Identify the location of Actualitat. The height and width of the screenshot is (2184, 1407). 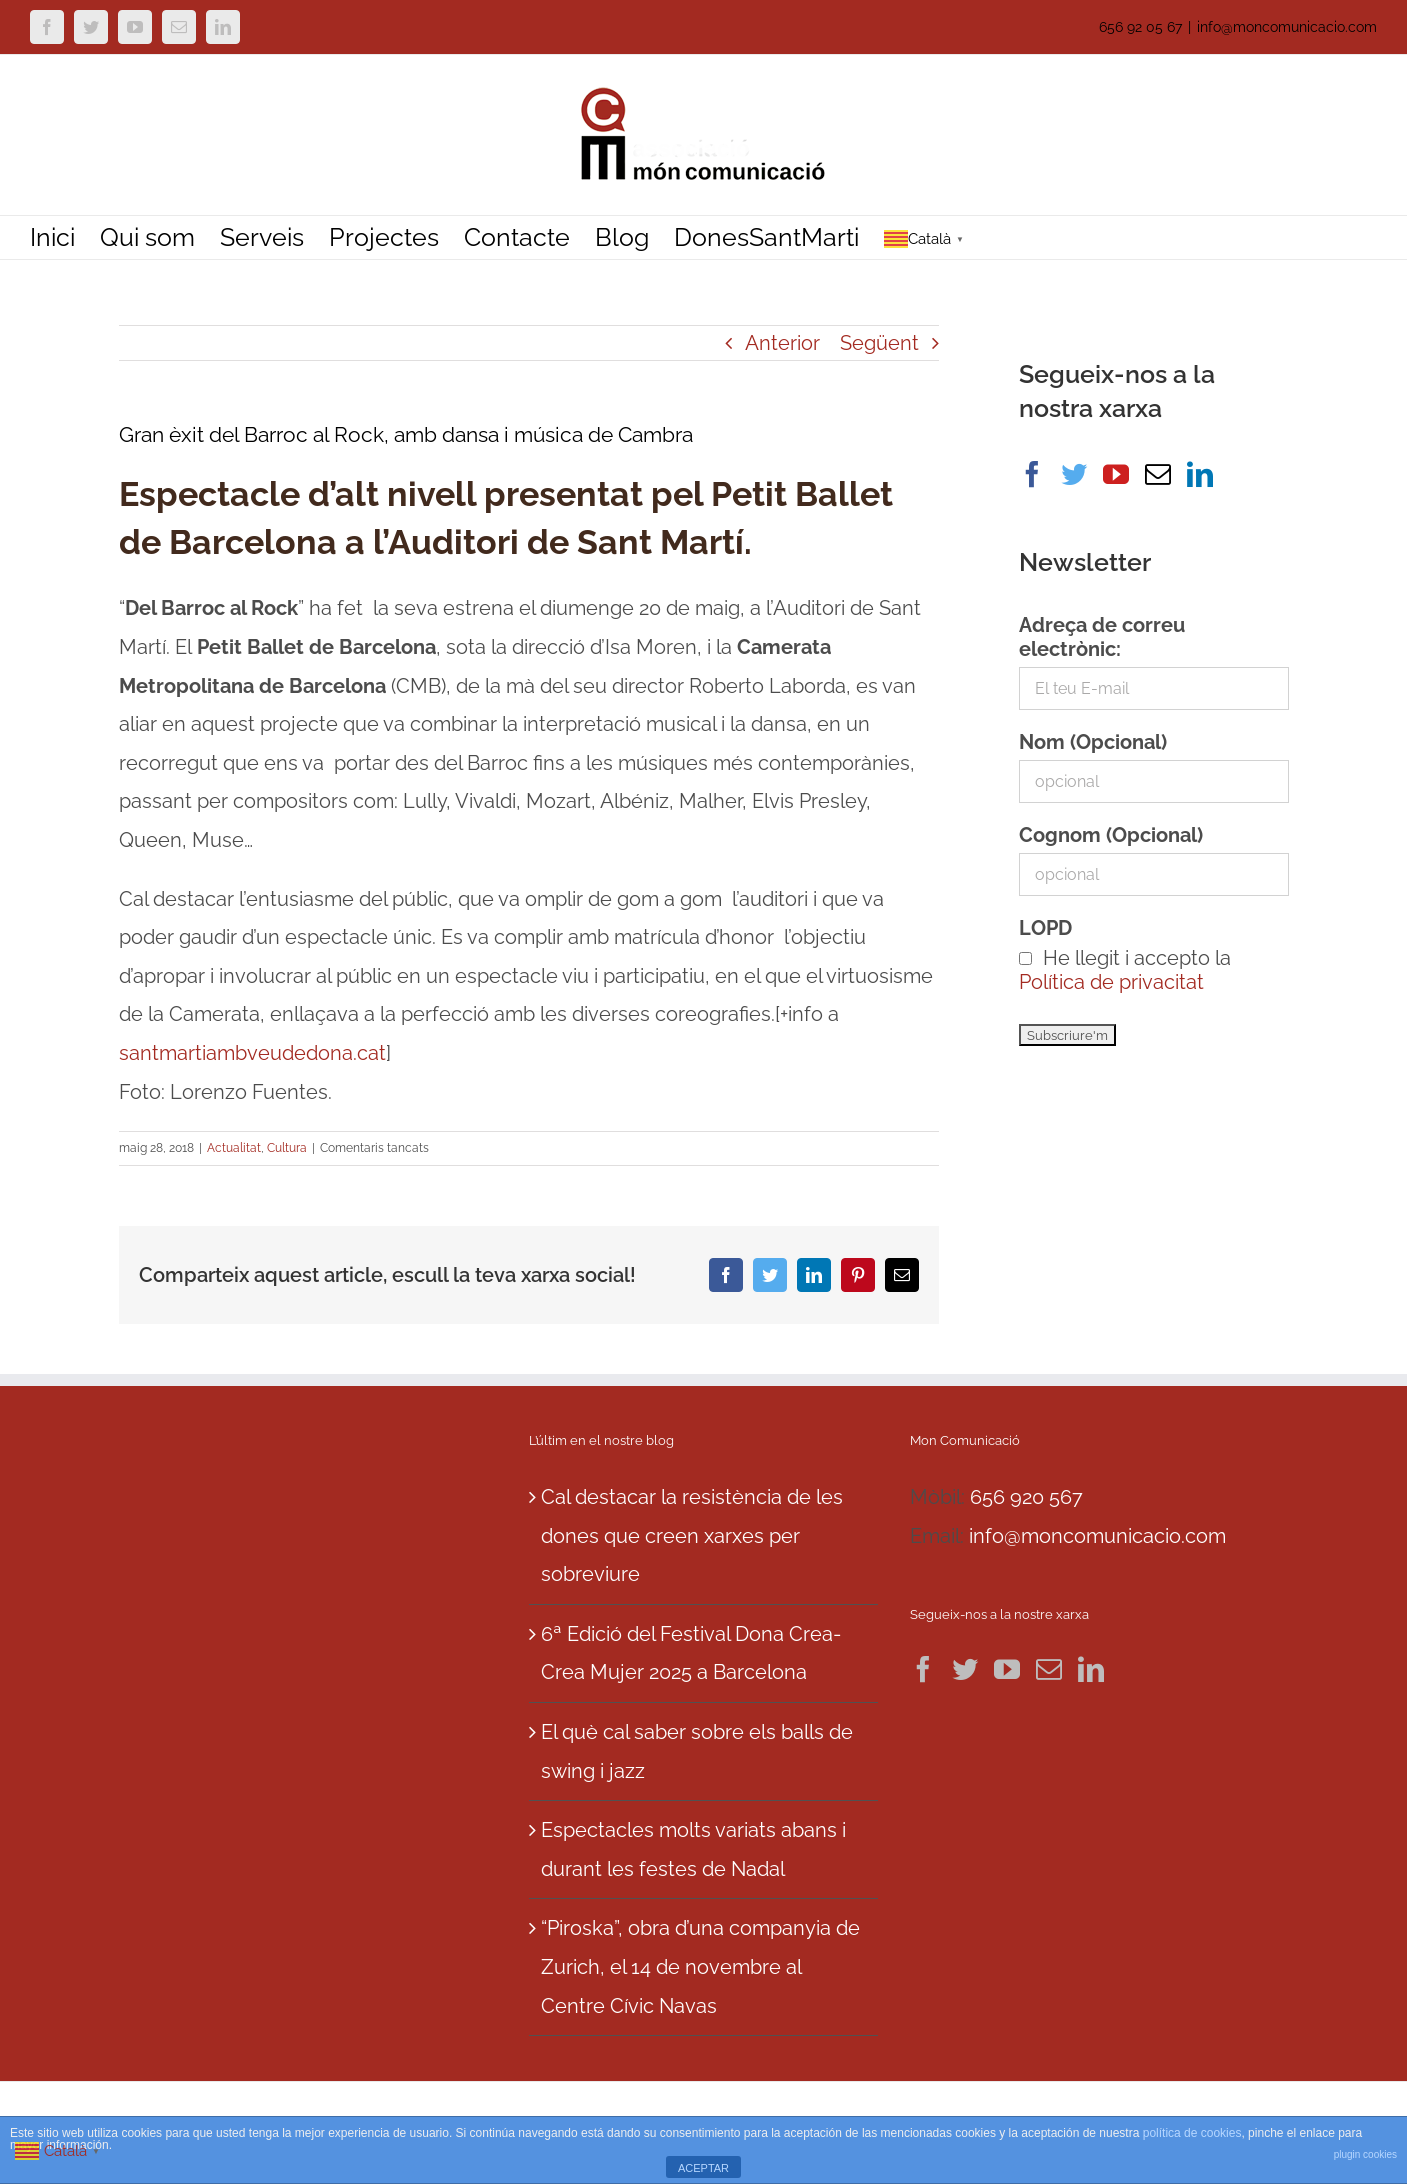
(234, 1148).